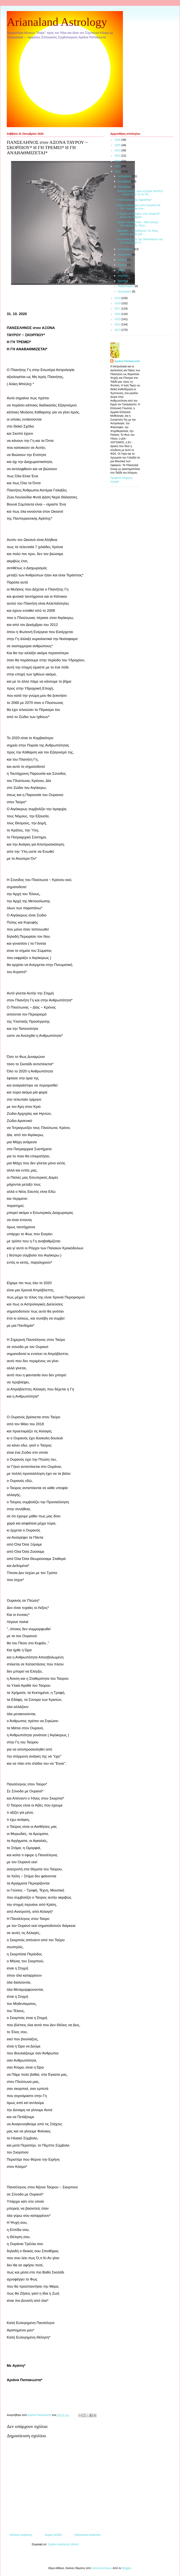 The width and height of the screenshot is (180, 2576). I want to click on Ιουνίου, so click(122, 265).